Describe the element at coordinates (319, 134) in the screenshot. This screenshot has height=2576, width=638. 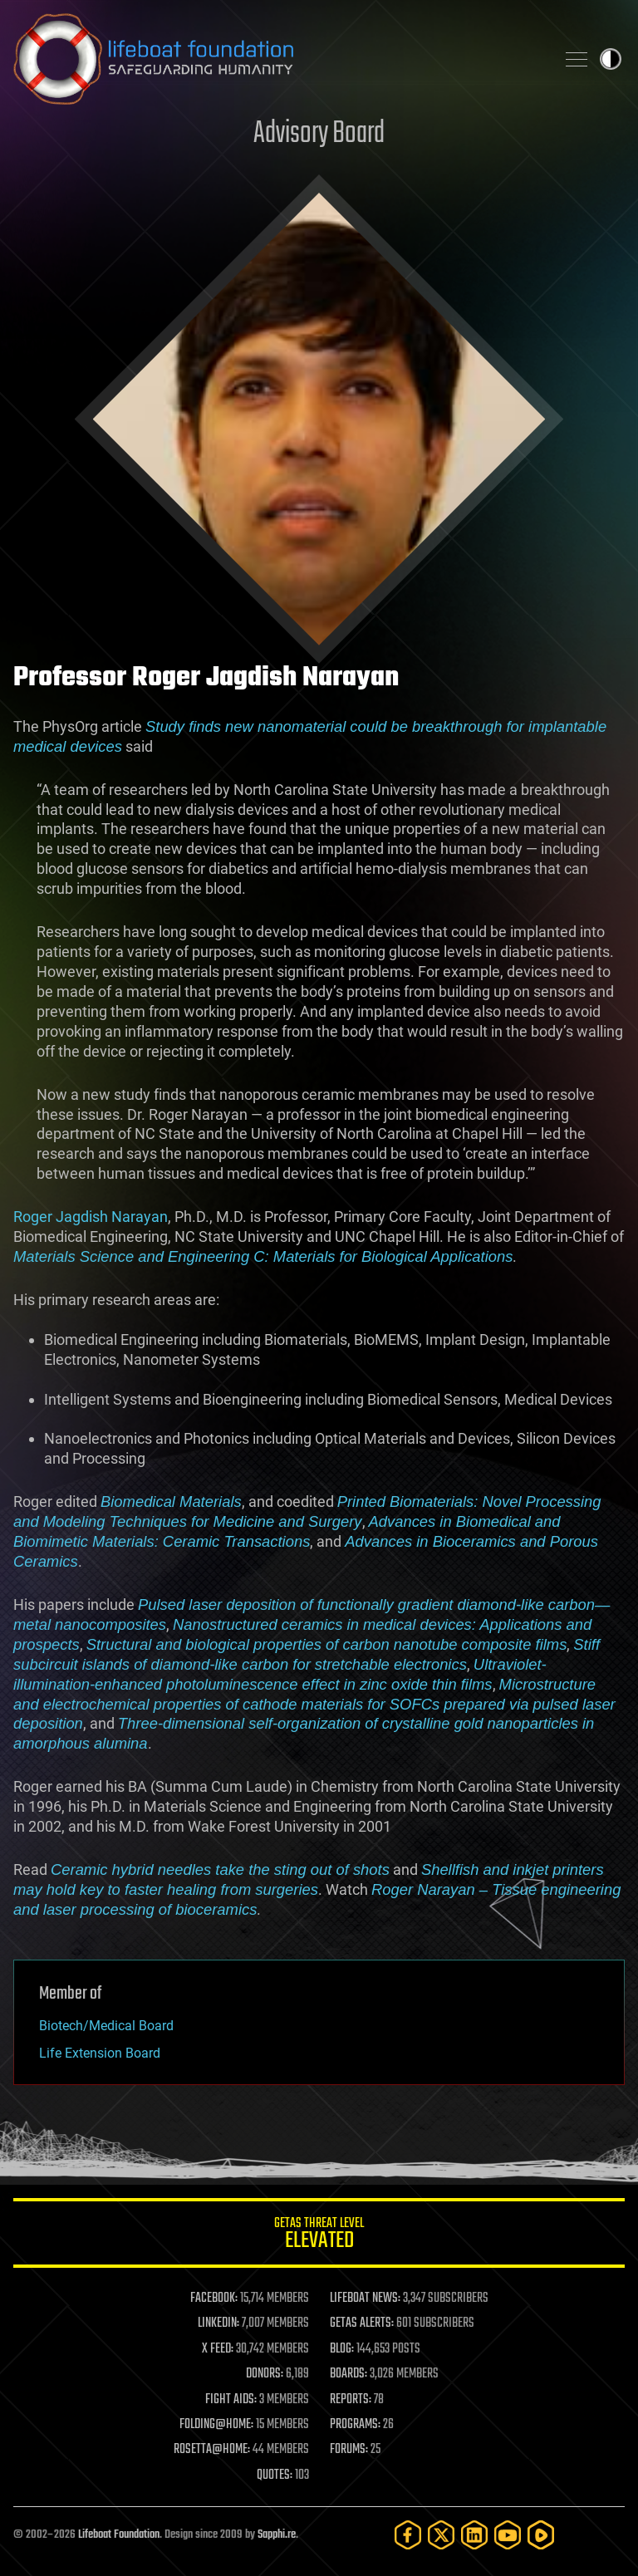
I see `Advisory Board` at that location.